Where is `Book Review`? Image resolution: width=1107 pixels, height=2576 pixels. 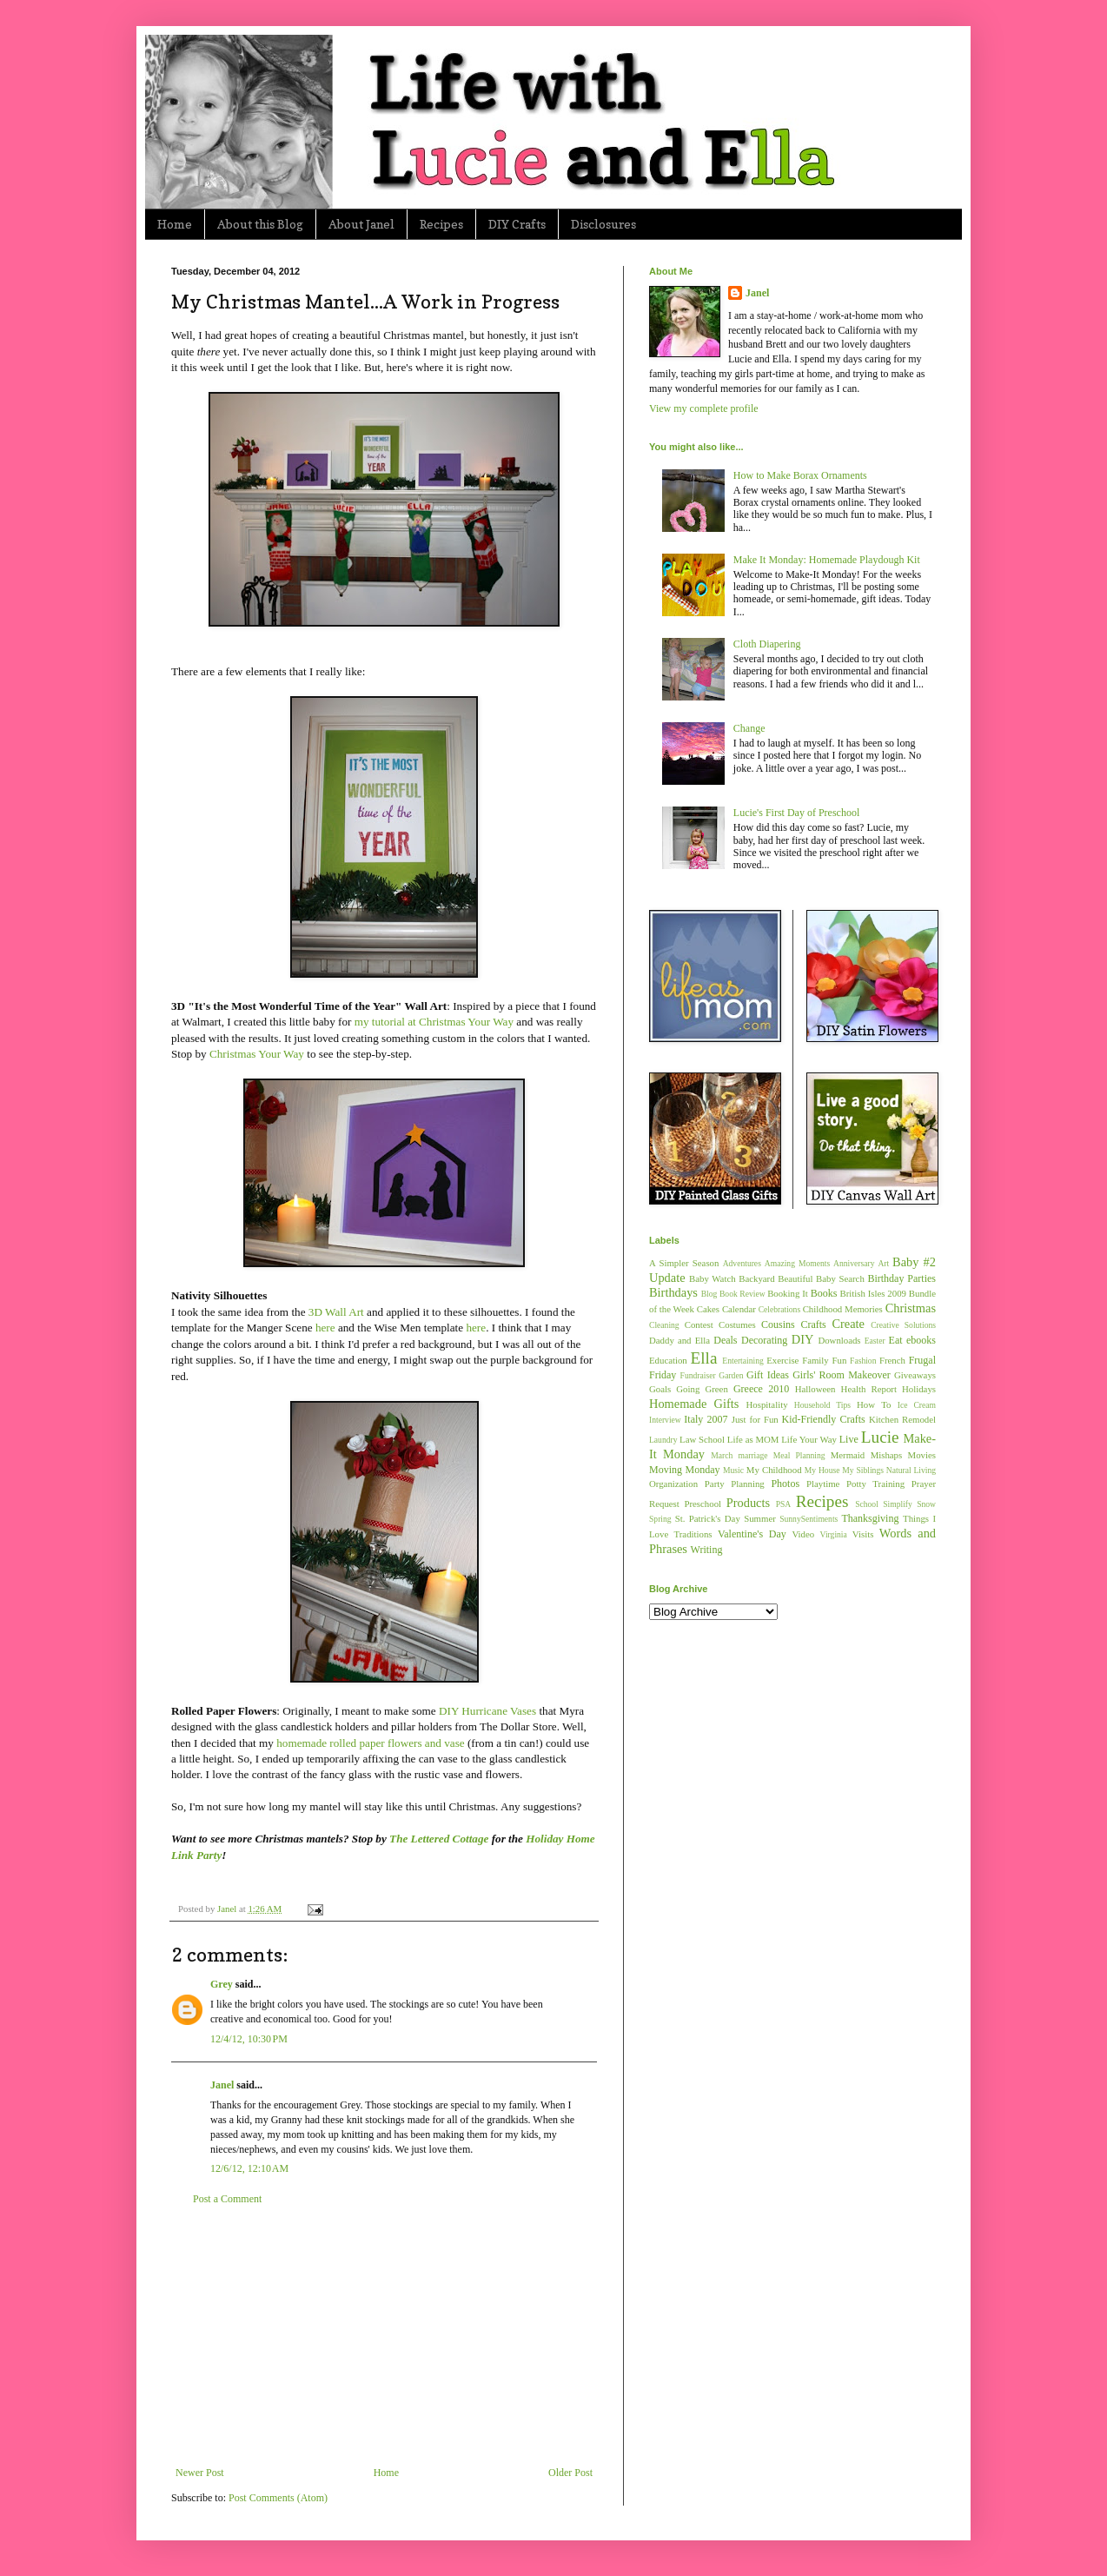
Book Review is located at coordinates (742, 1293).